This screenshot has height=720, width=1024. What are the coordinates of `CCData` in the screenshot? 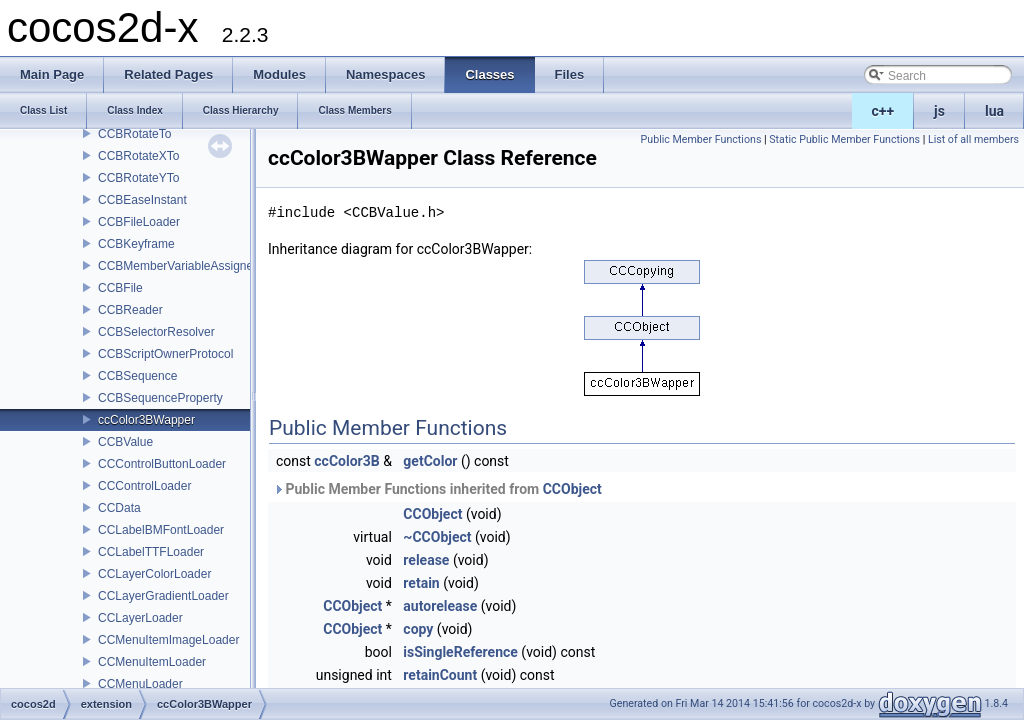 It's located at (119, 508).